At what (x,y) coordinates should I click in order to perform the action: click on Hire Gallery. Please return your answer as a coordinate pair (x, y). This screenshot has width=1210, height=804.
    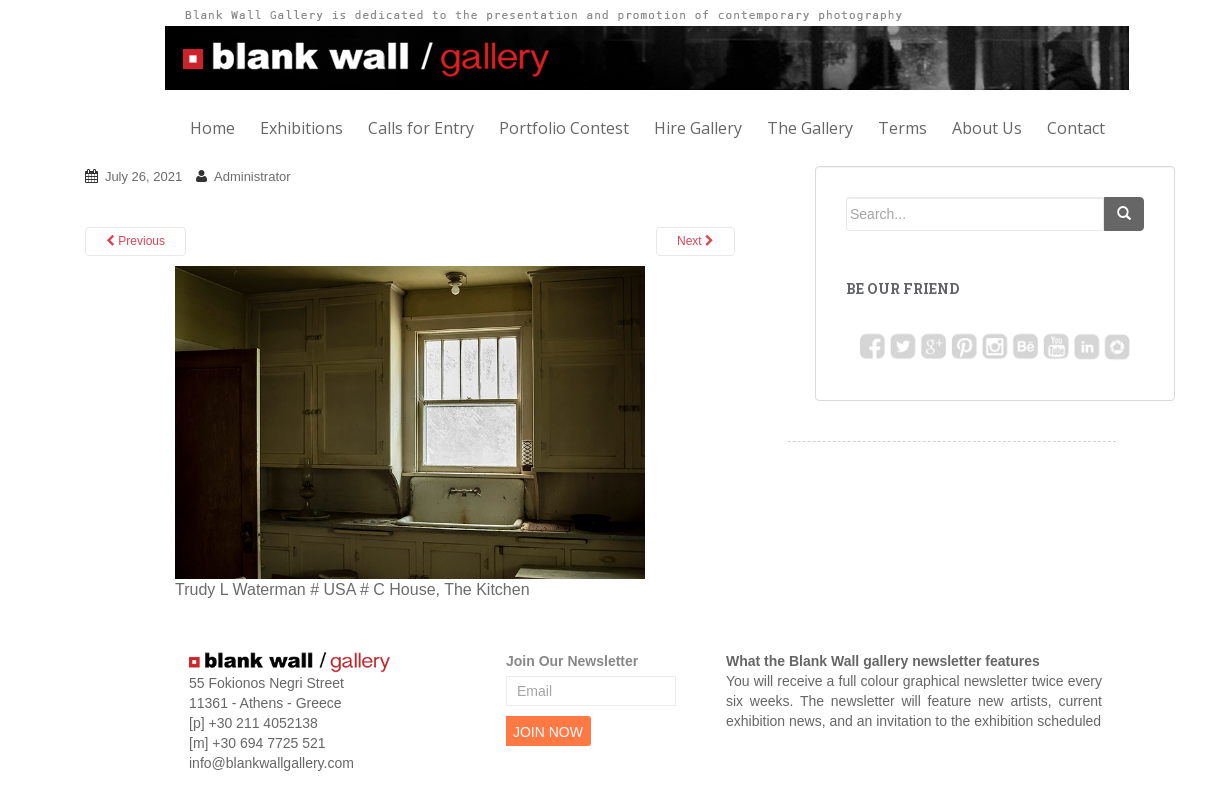
    Looking at the image, I should click on (698, 128).